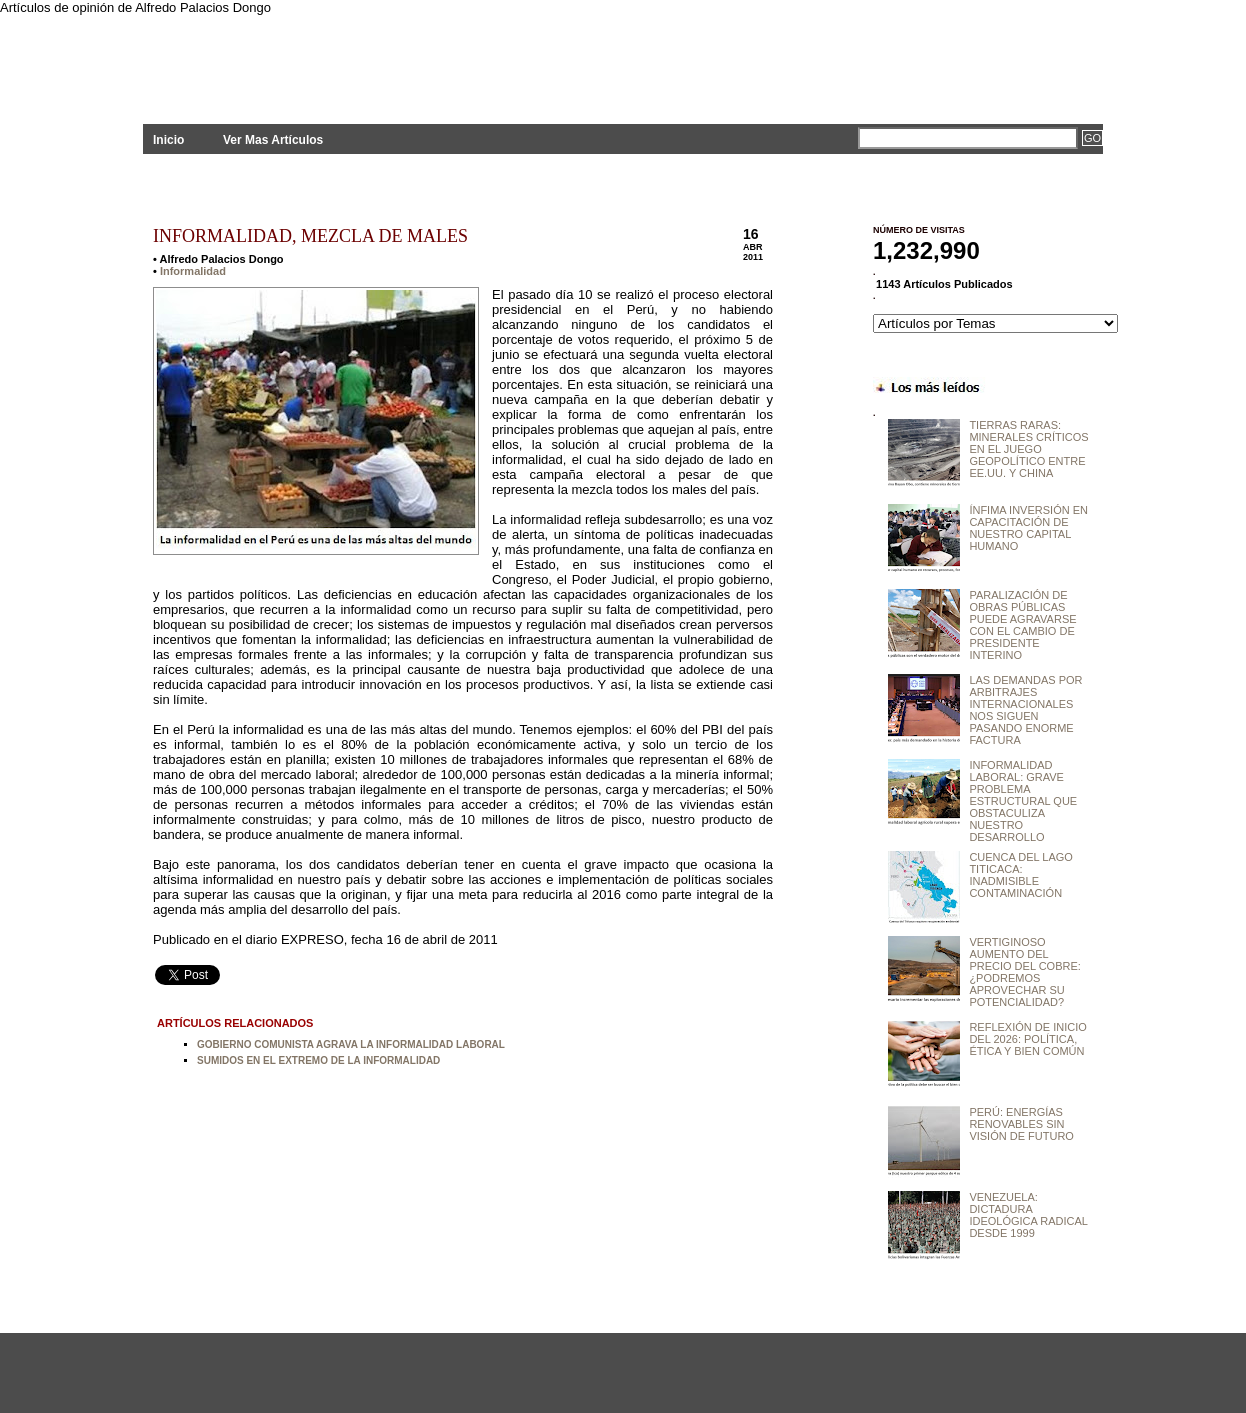 This screenshot has height=1413, width=1246. Describe the element at coordinates (323, 57) in the screenshot. I see `PLANTEAMIENTOS` at that location.